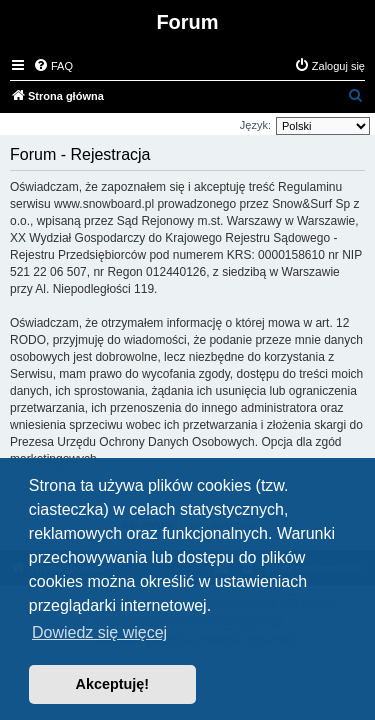 The width and height of the screenshot is (375, 720). What do you see at coordinates (53, 66) in the screenshot?
I see `[menuitem]` at bounding box center [53, 66].